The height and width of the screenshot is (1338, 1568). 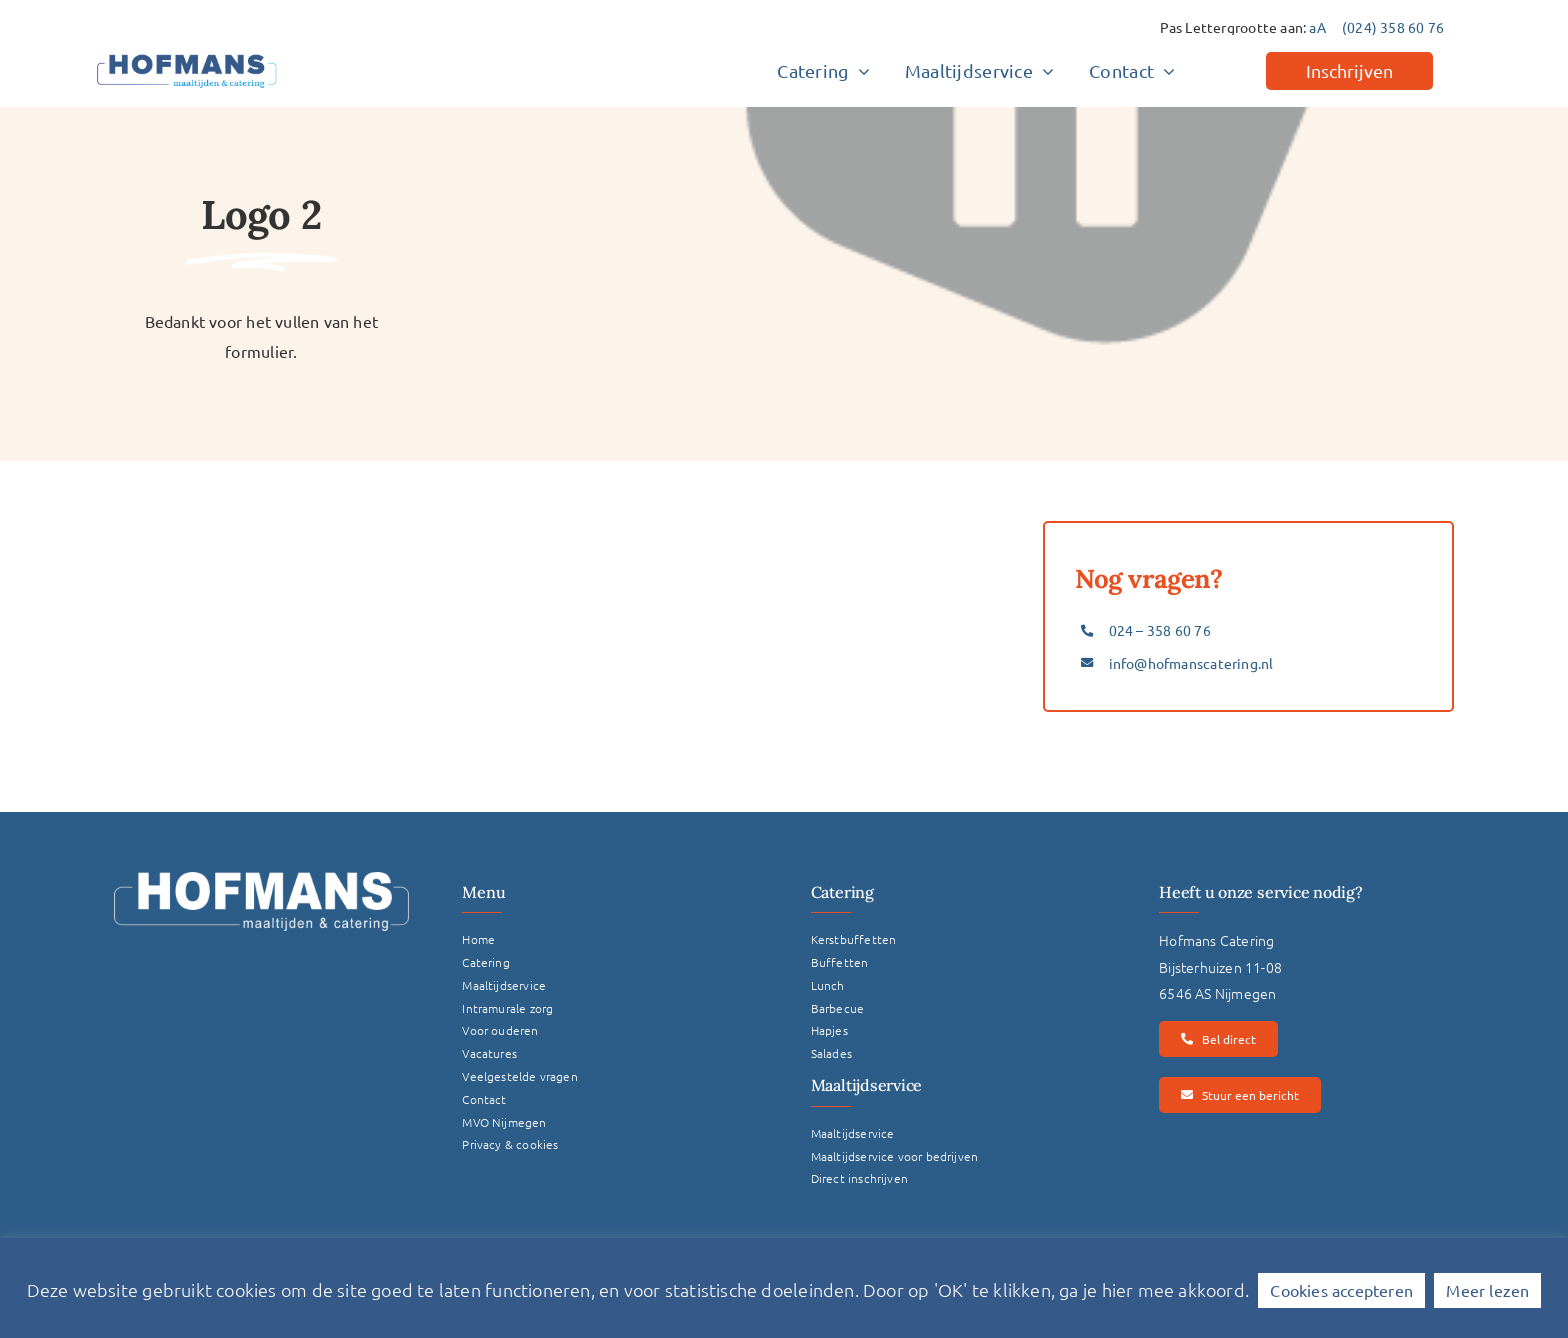 I want to click on (024) 358 60 76, so click(x=1393, y=27).